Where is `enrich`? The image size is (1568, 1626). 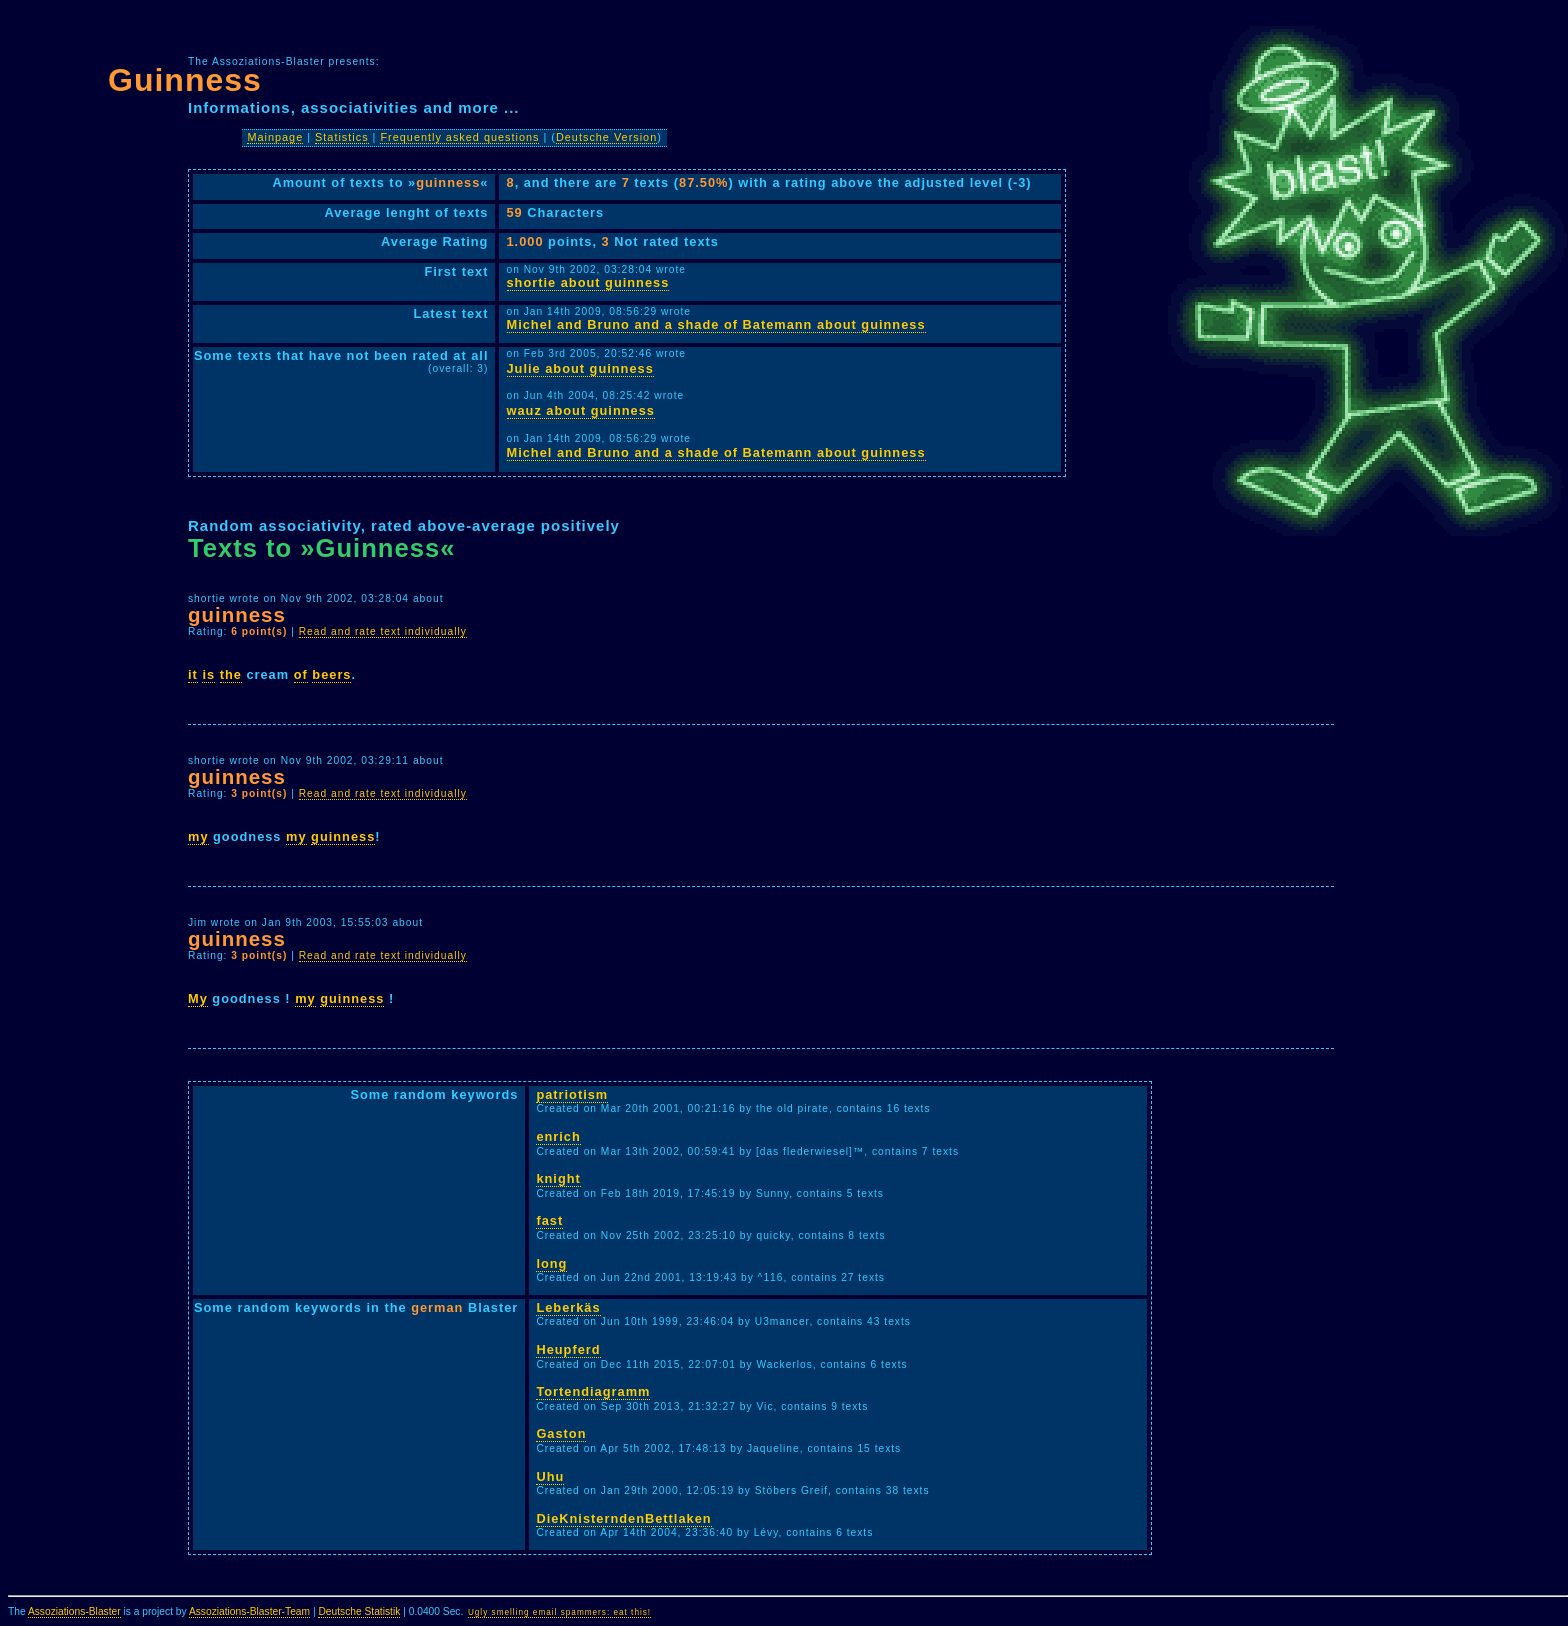
enrich is located at coordinates (558, 1136).